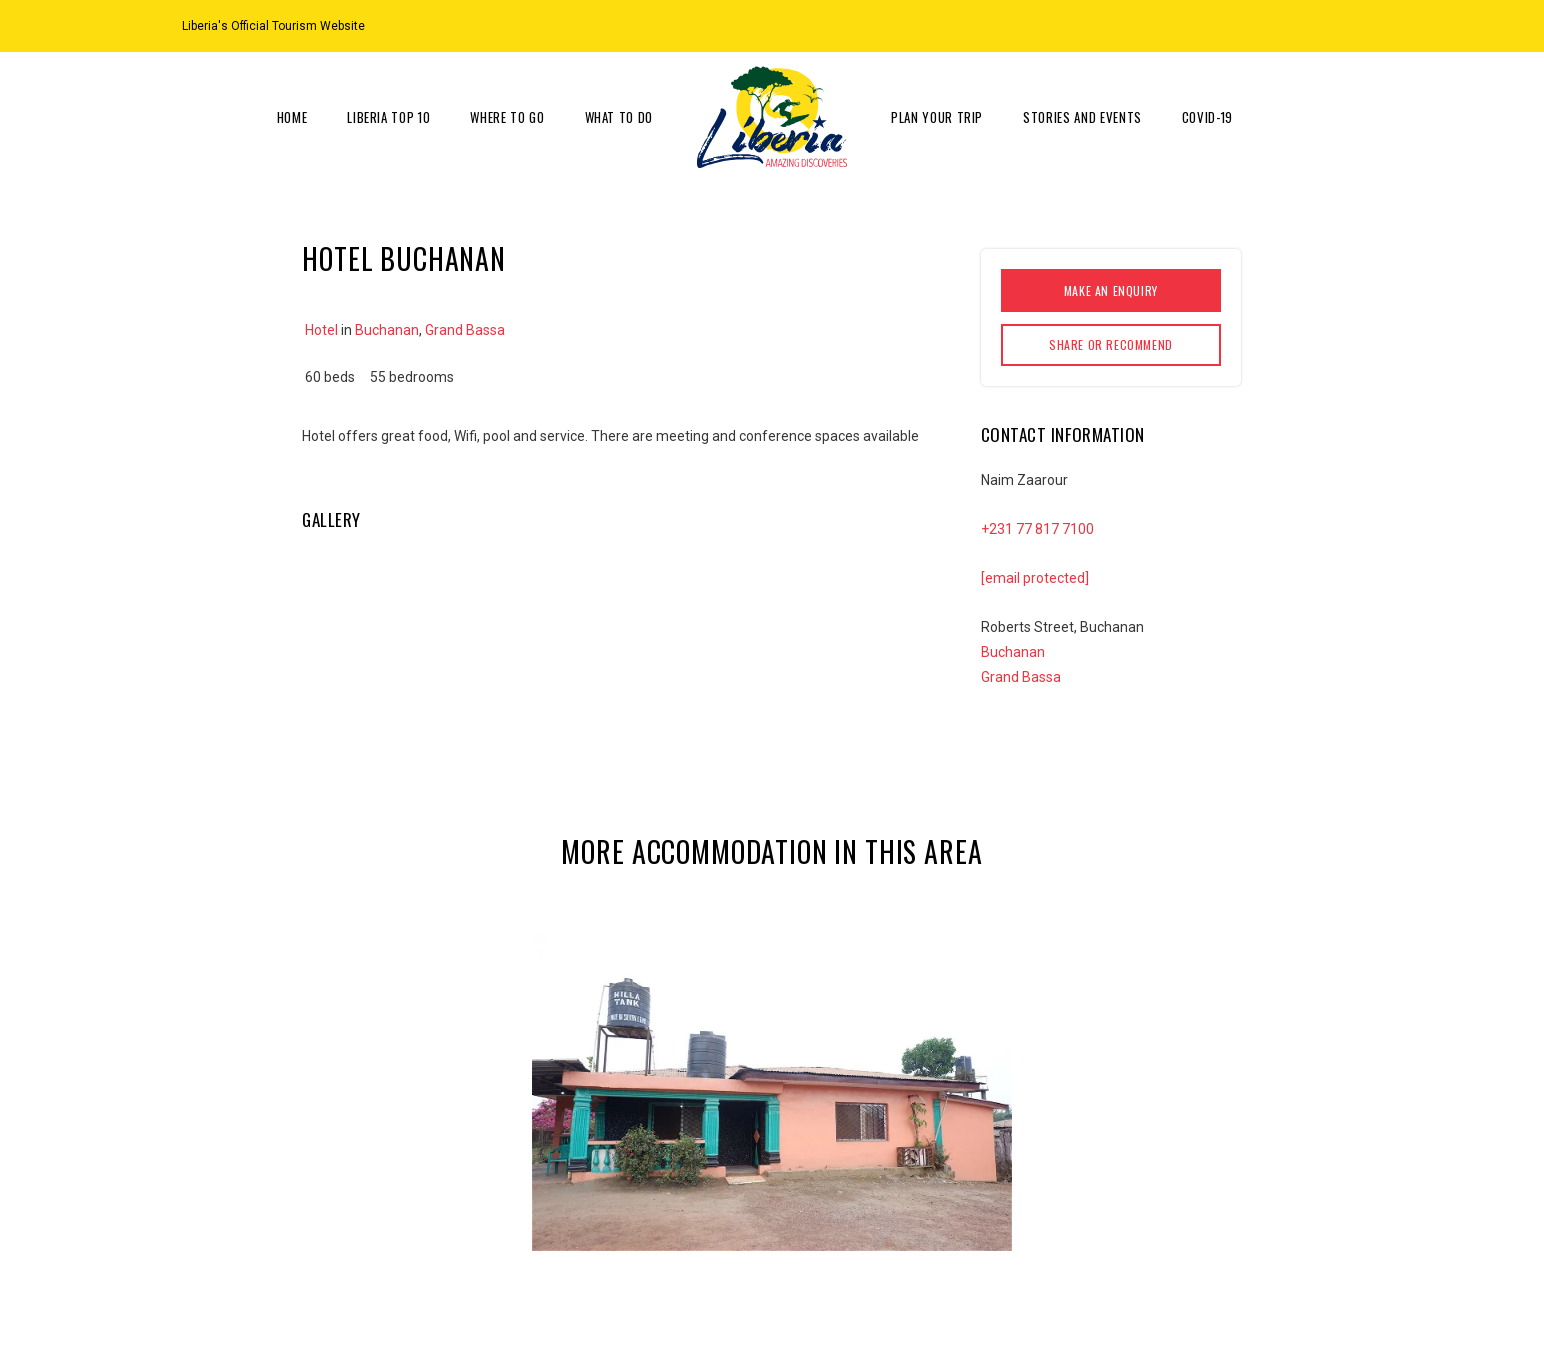 The width and height of the screenshot is (1544, 1371). What do you see at coordinates (1037, 529) in the screenshot?
I see `+231 77 817 7100` at bounding box center [1037, 529].